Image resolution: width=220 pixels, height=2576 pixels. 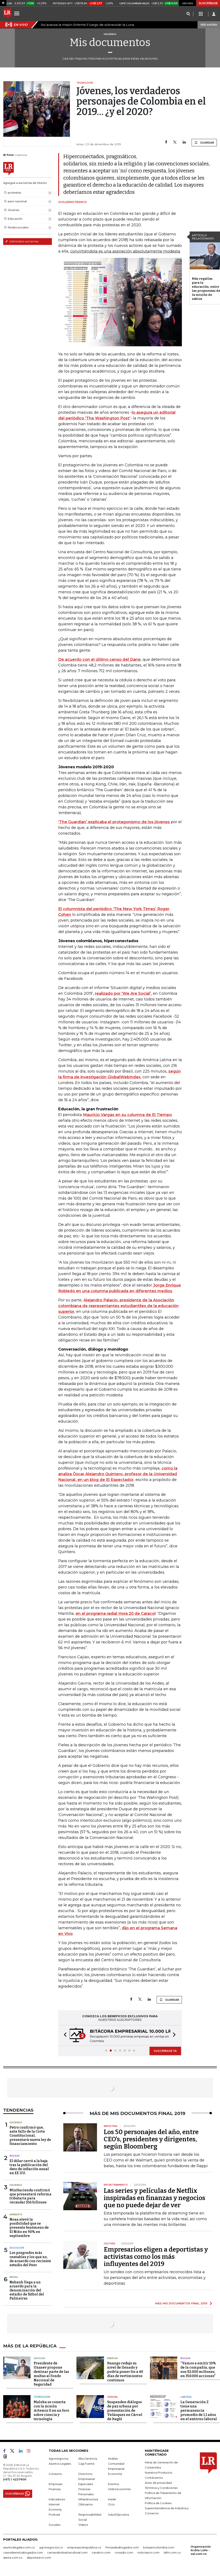 I want to click on Obituarios, so click(x=85, y=2504).